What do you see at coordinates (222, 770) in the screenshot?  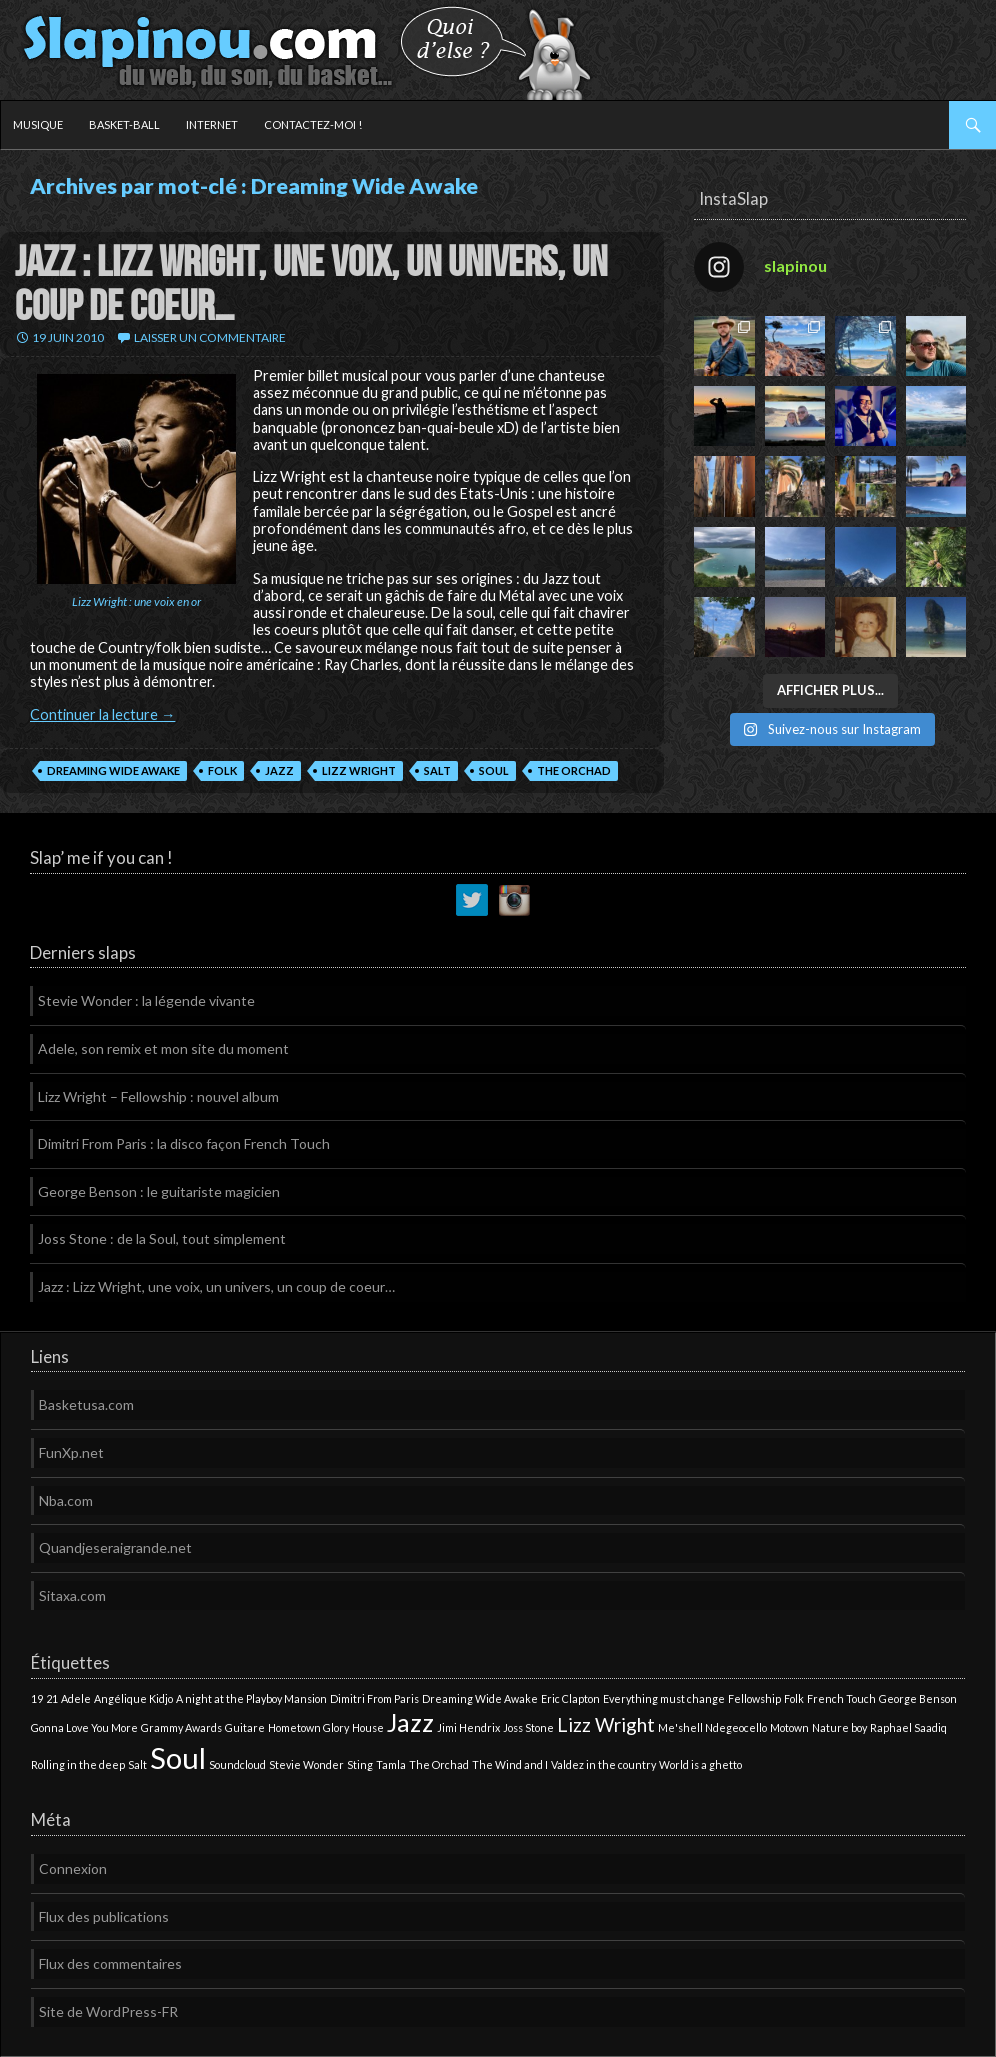 I see `Folk` at bounding box center [222, 770].